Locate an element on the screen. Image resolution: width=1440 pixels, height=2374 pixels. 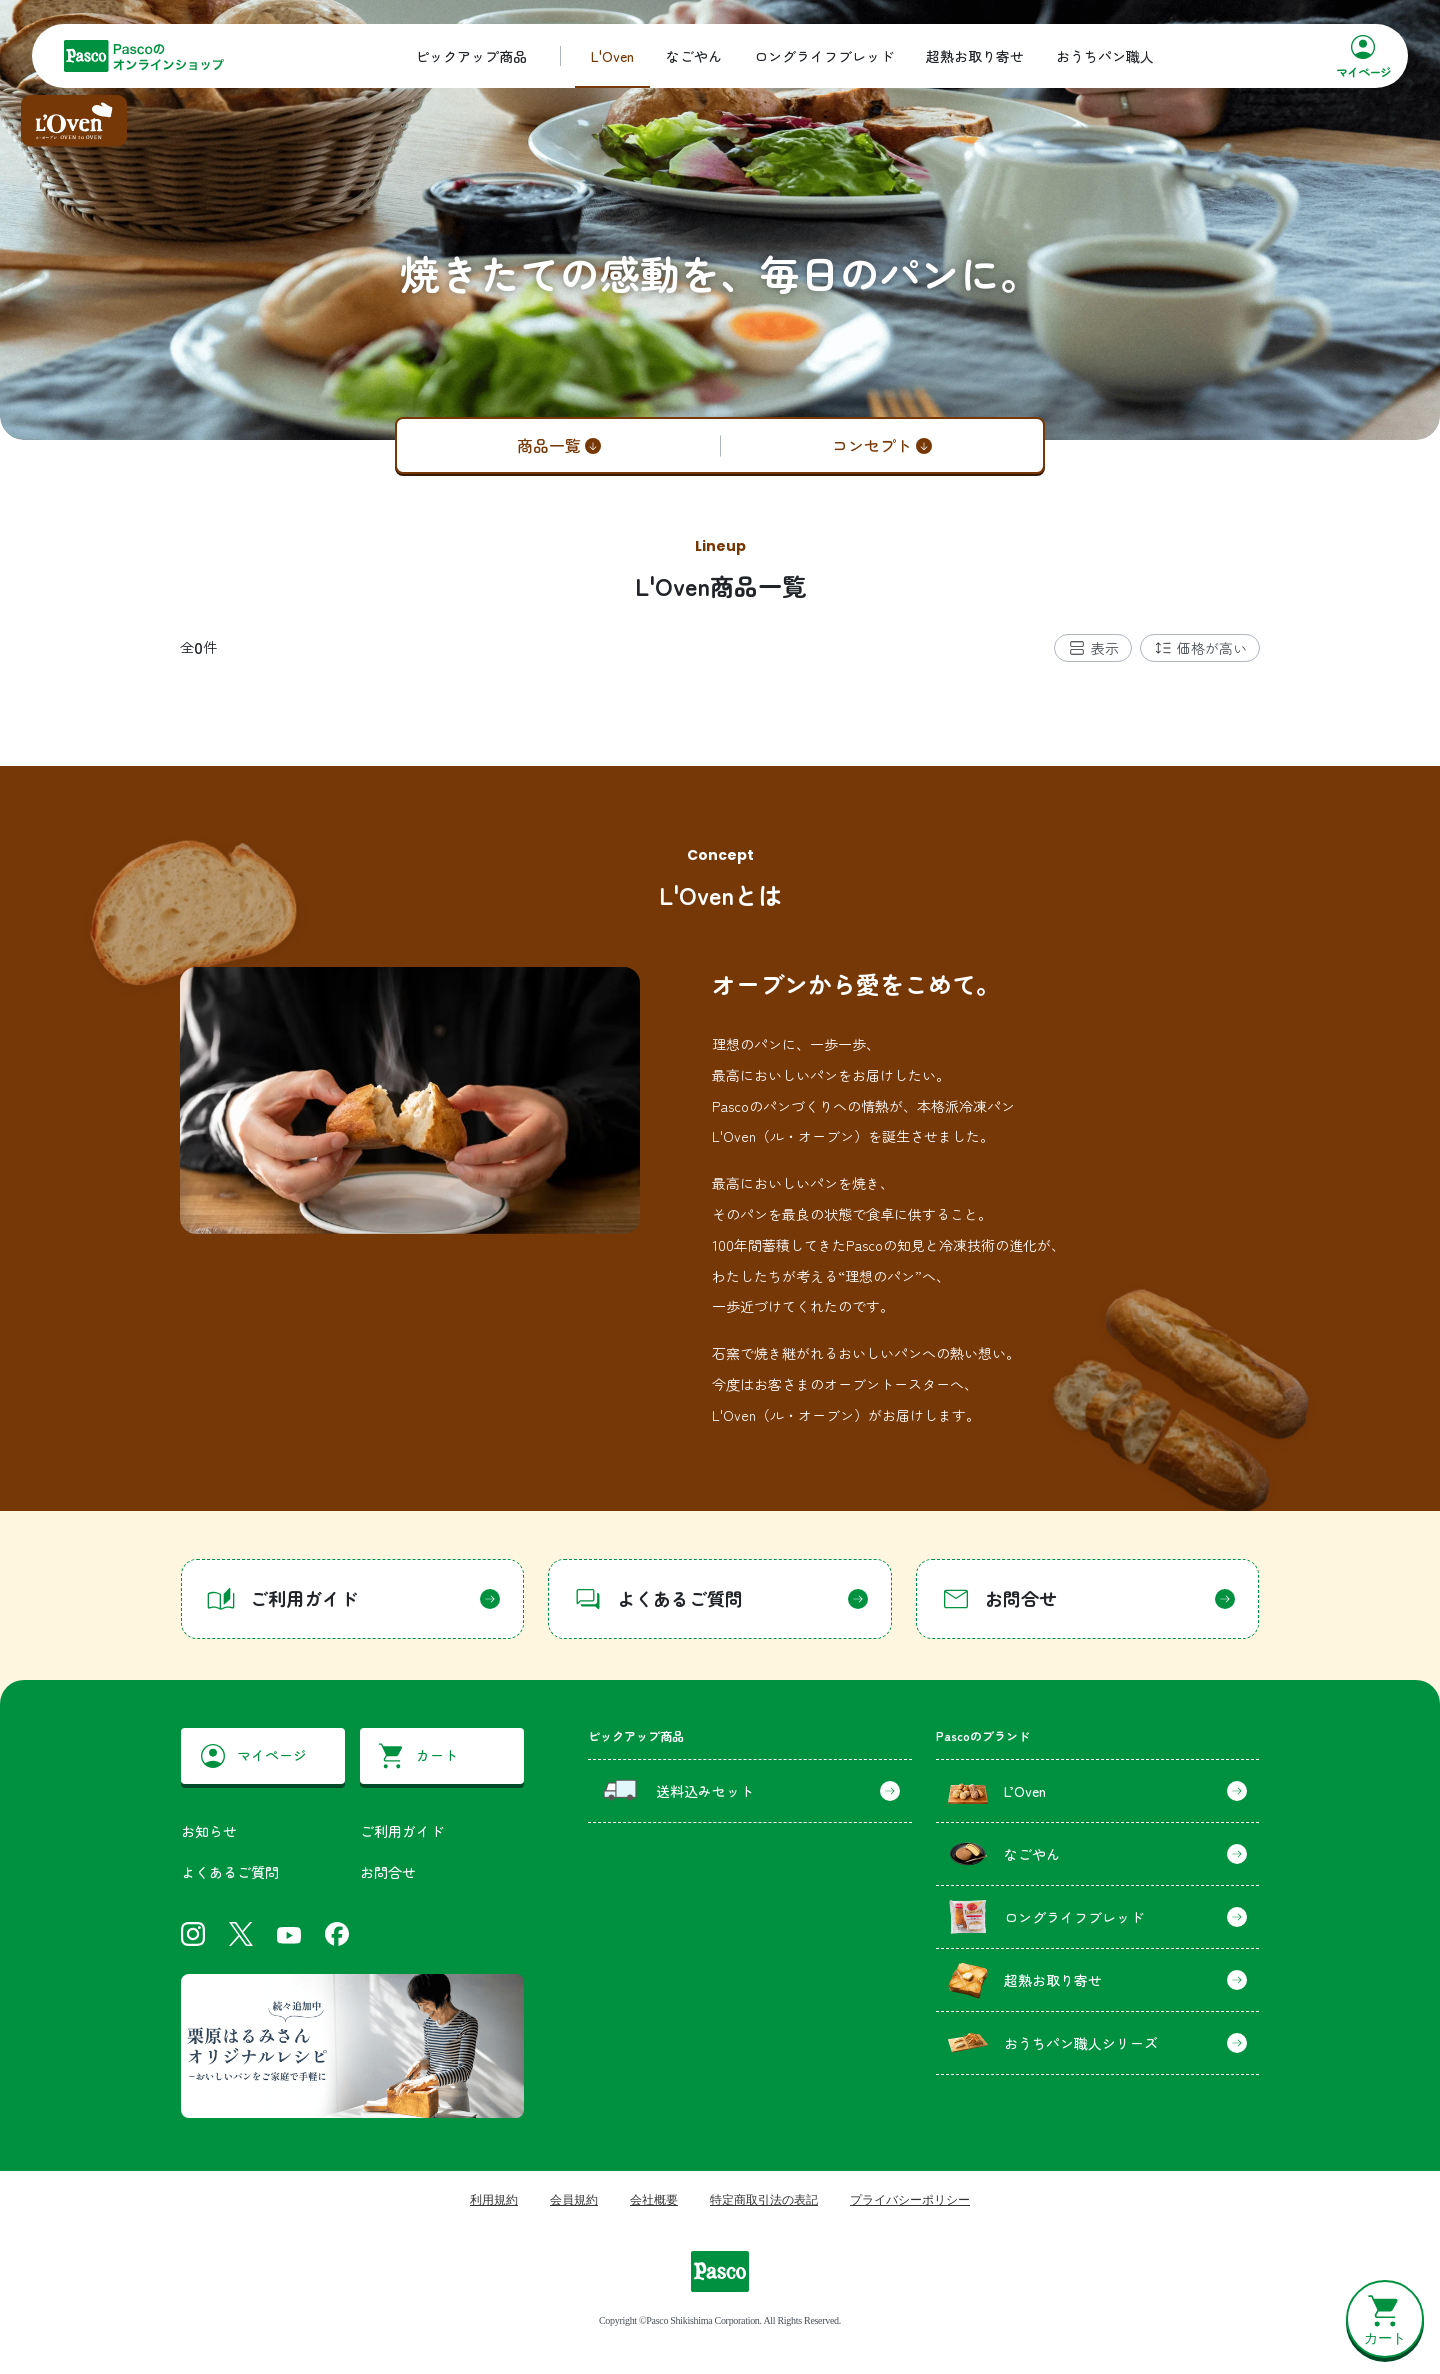
お問合せ is located at coordinates (388, 1872).